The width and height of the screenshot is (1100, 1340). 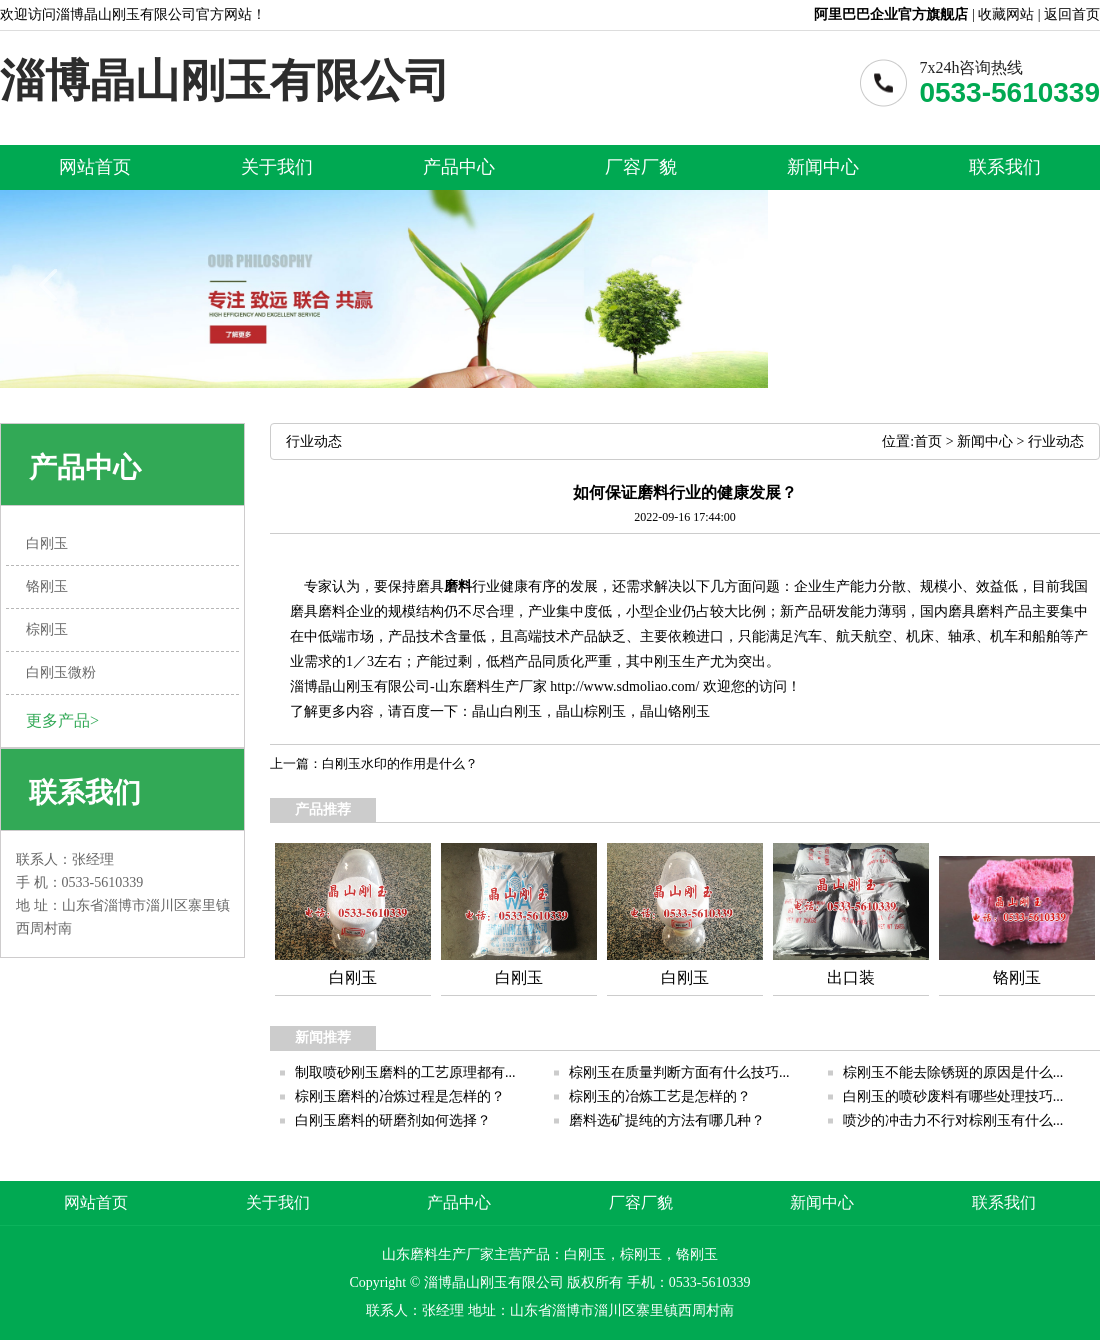 What do you see at coordinates (624, 686) in the screenshot?
I see `http://www.sdmoliao.com/` at bounding box center [624, 686].